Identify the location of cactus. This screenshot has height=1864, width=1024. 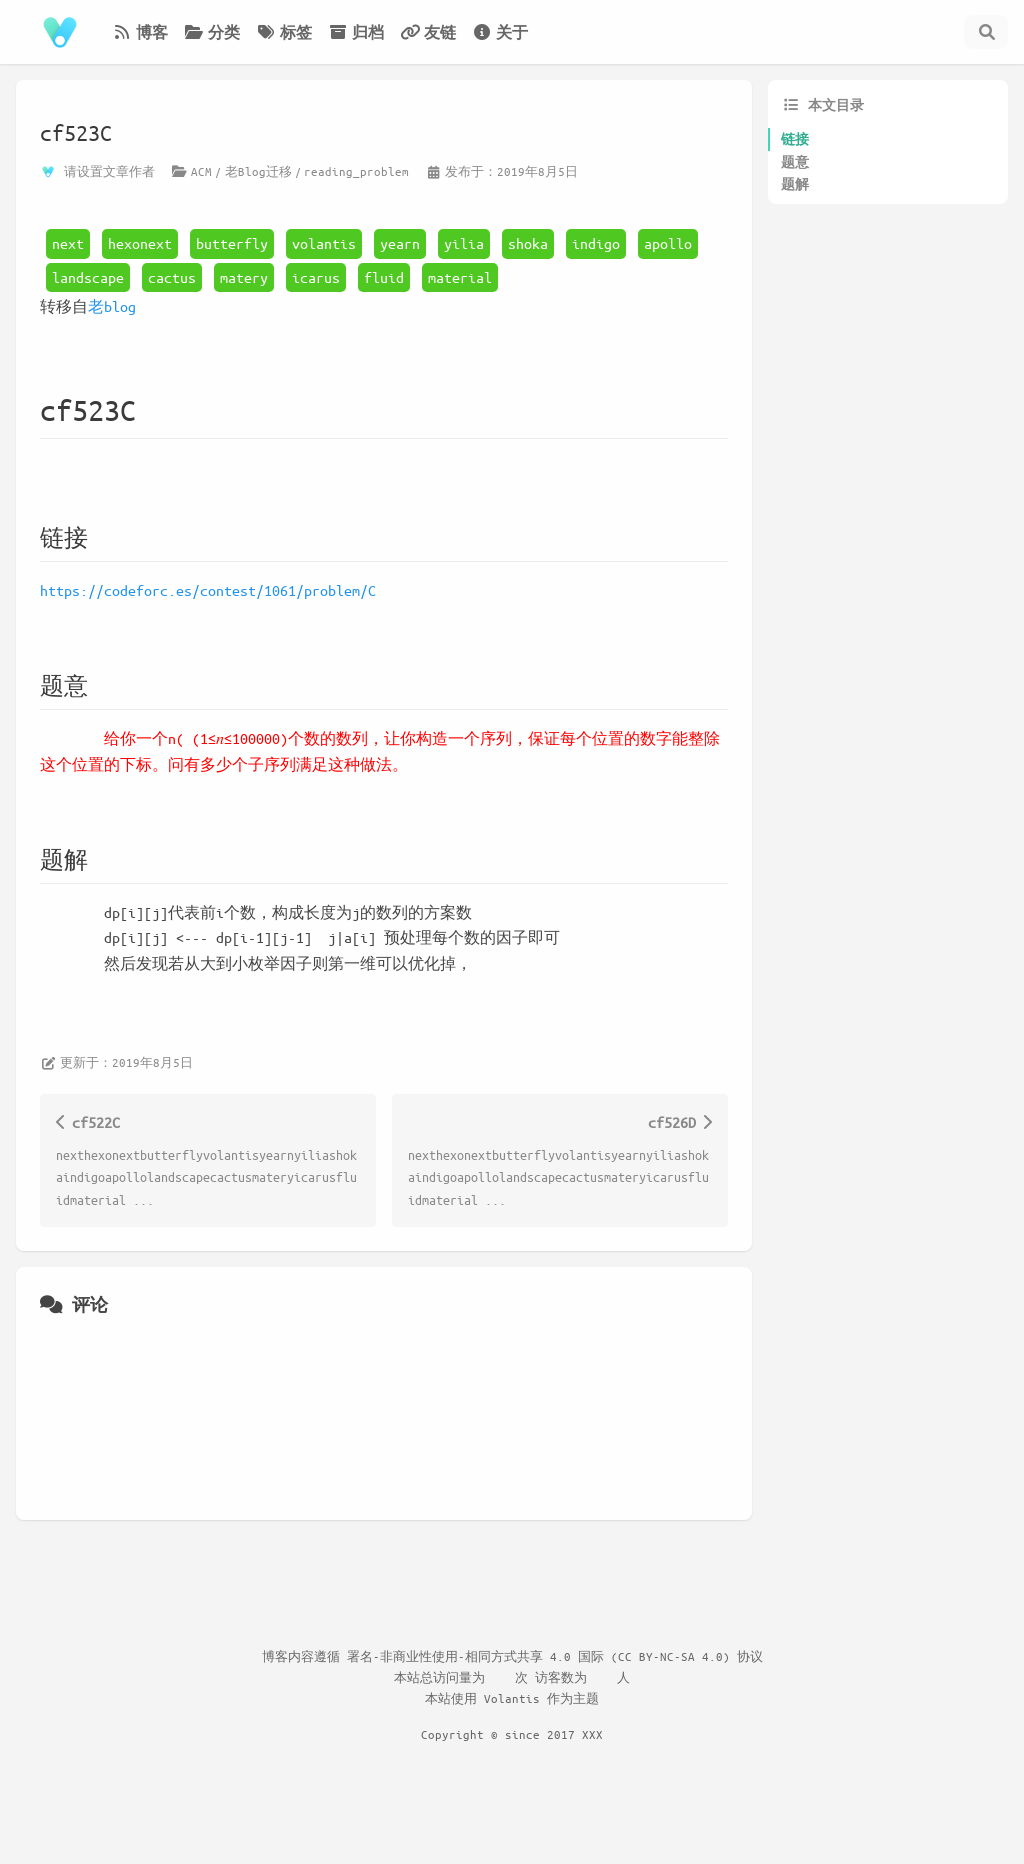
(172, 277).